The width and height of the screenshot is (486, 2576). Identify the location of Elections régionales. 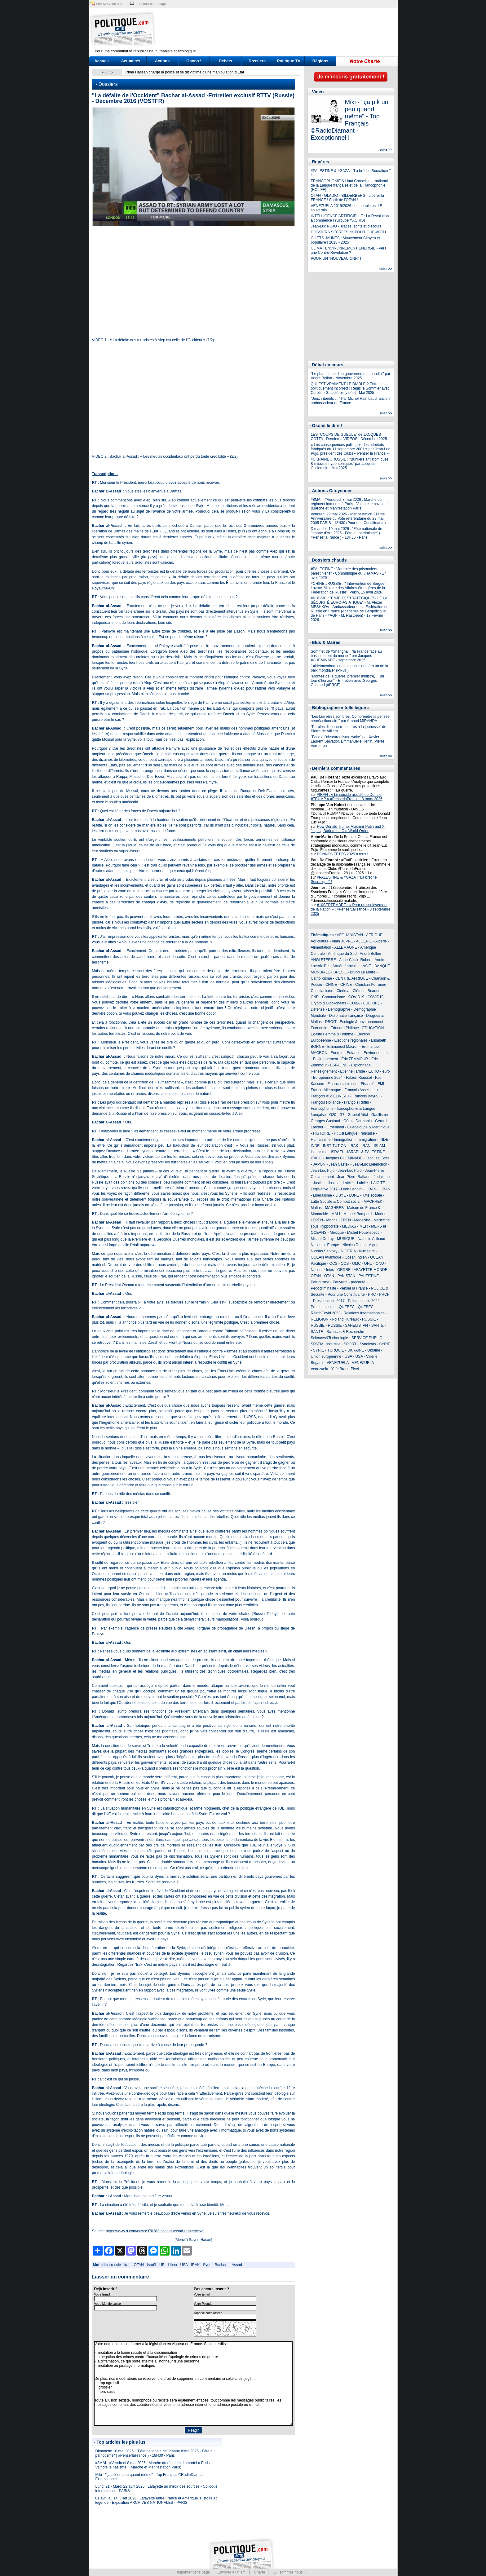
(351, 1040).